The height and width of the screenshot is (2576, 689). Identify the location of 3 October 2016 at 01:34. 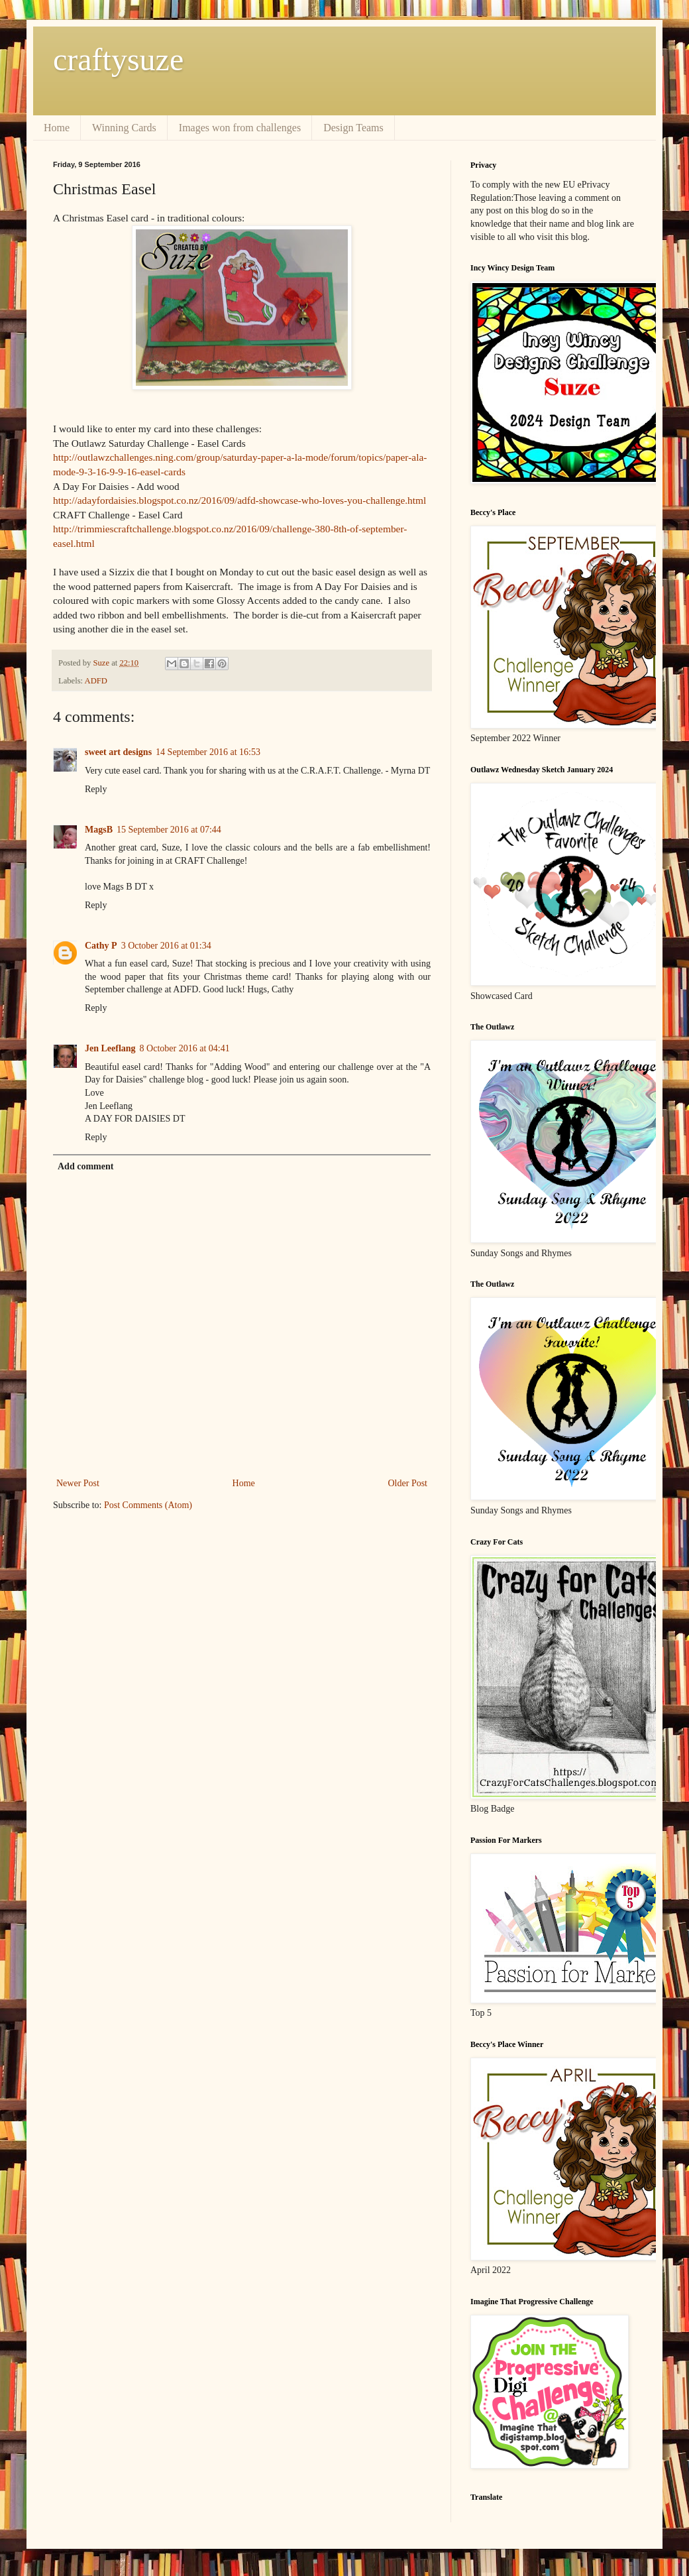
(166, 946).